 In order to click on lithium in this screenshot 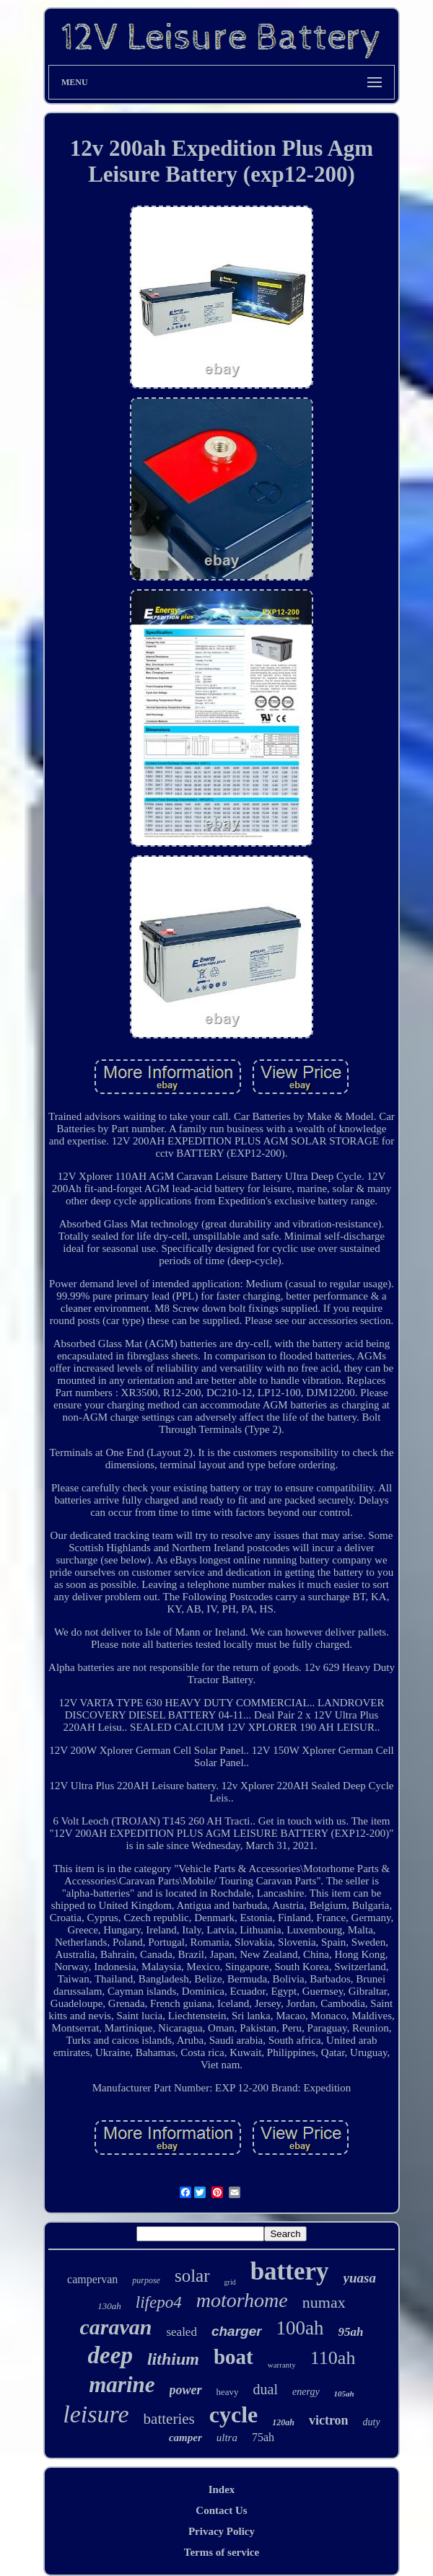, I will do `click(173, 2359)`.